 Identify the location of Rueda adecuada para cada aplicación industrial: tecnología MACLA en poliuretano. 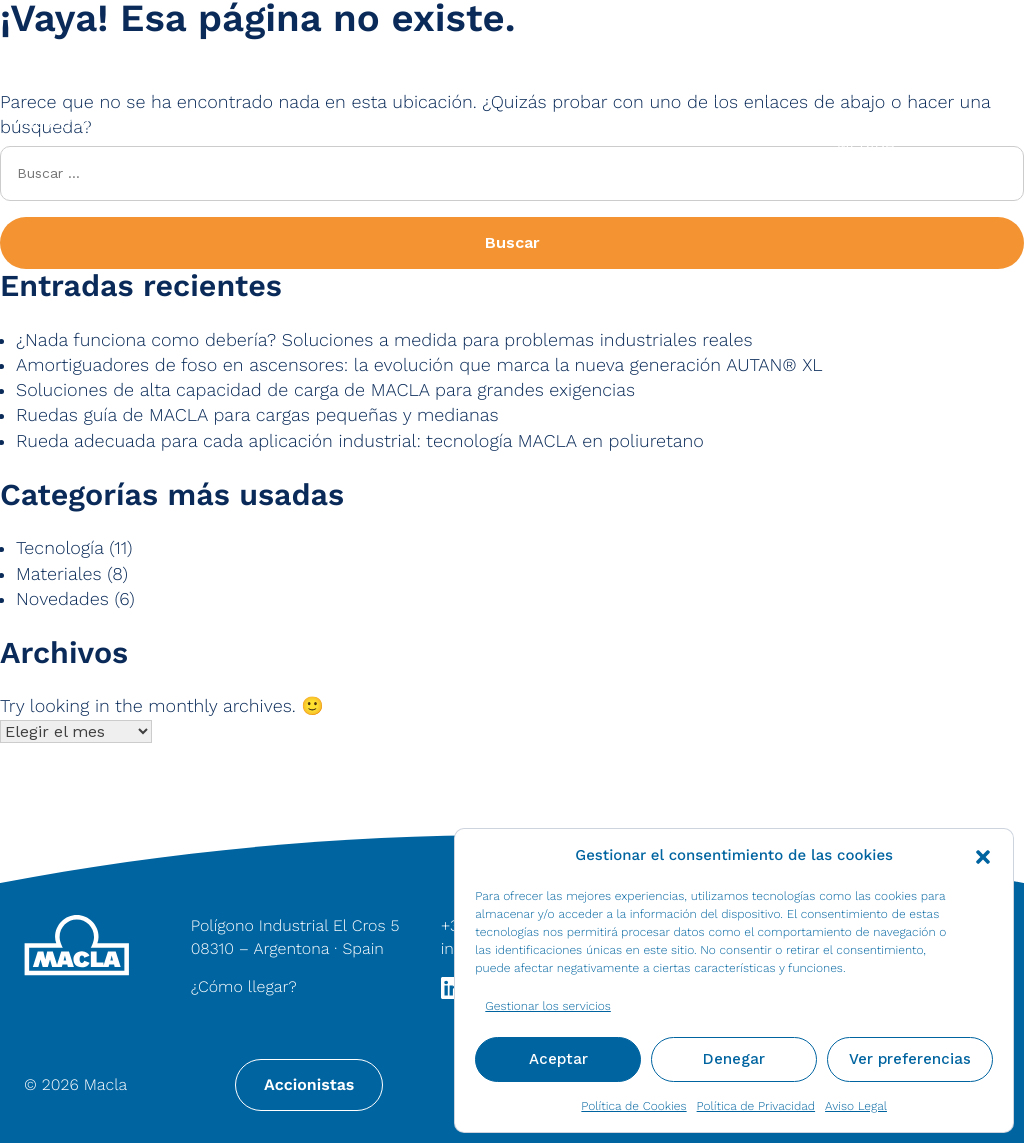
(360, 441).